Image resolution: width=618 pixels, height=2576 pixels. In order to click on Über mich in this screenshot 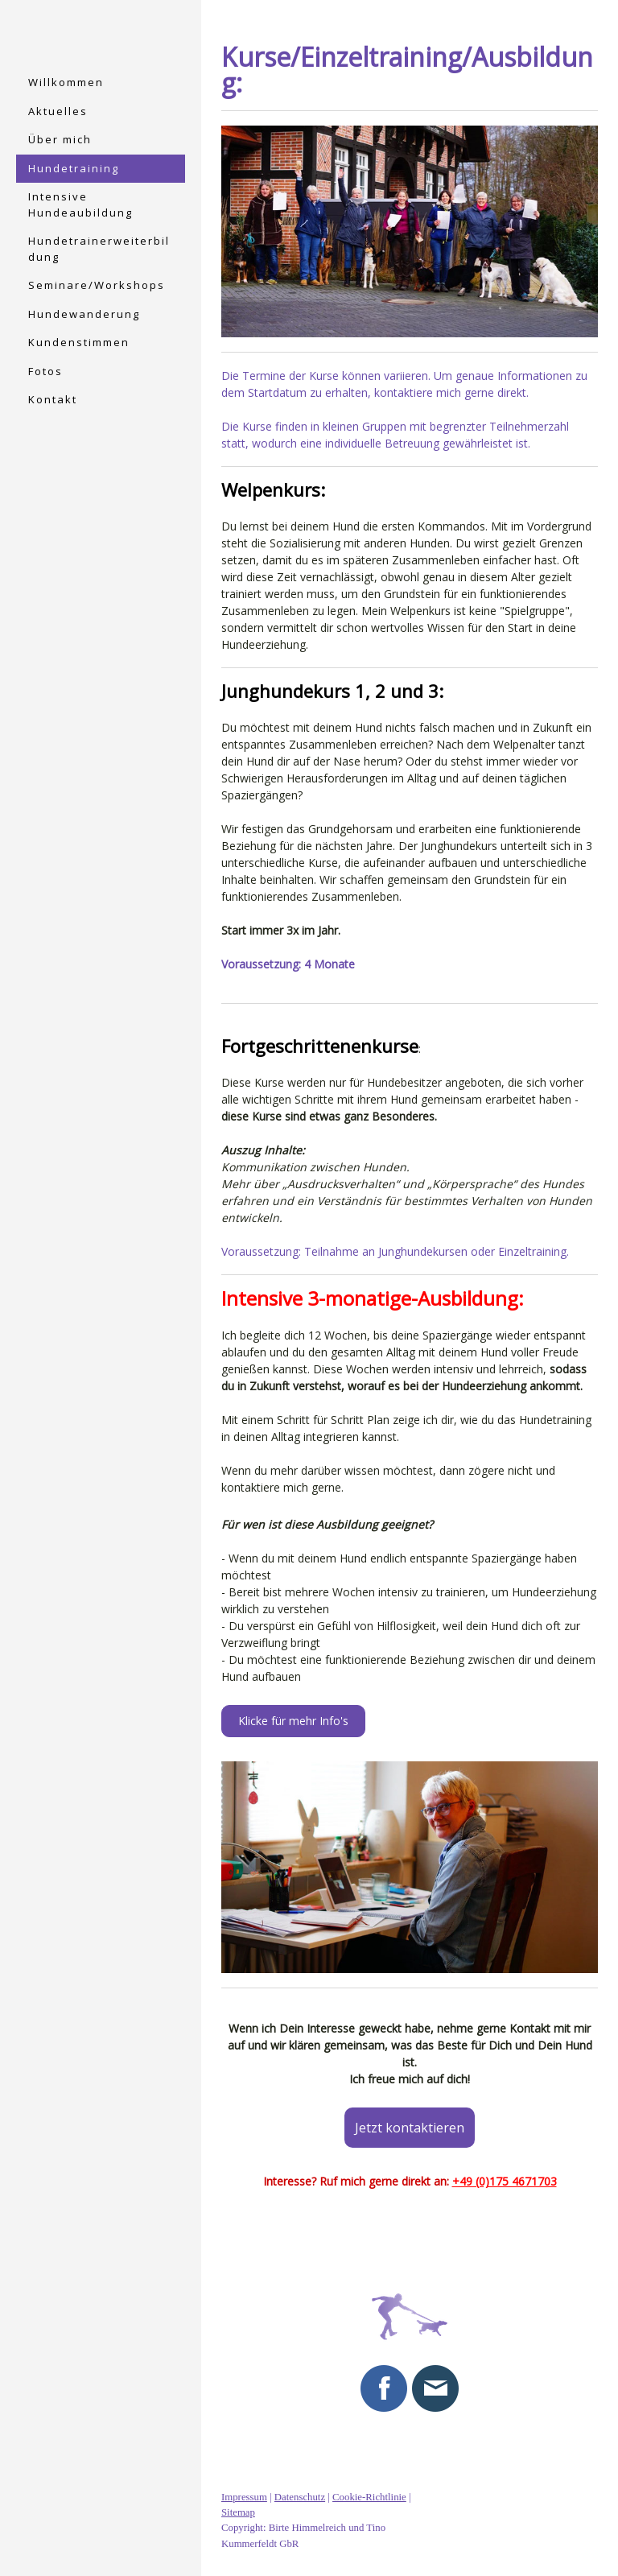, I will do `click(60, 139)`.